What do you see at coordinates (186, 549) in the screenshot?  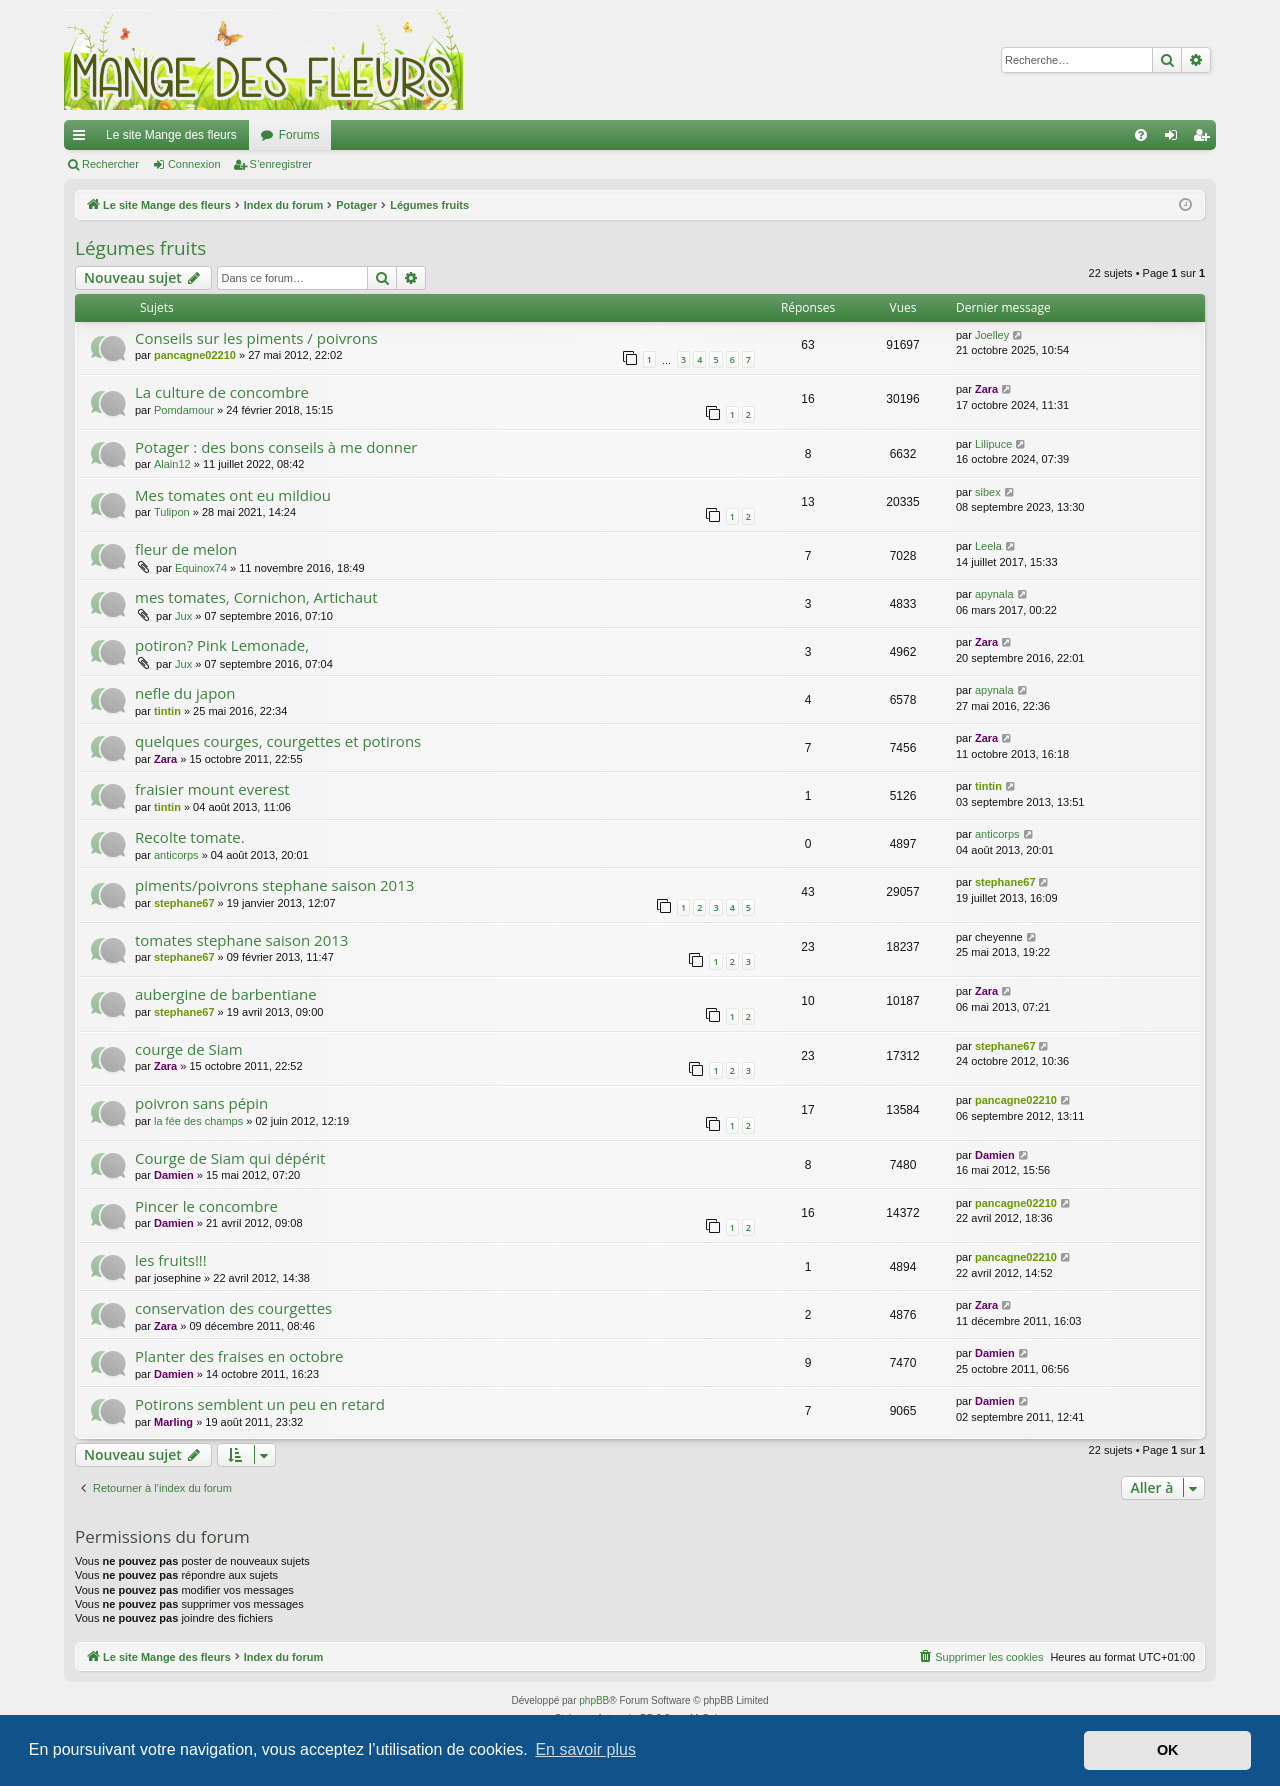 I see `fleur de melon` at bounding box center [186, 549].